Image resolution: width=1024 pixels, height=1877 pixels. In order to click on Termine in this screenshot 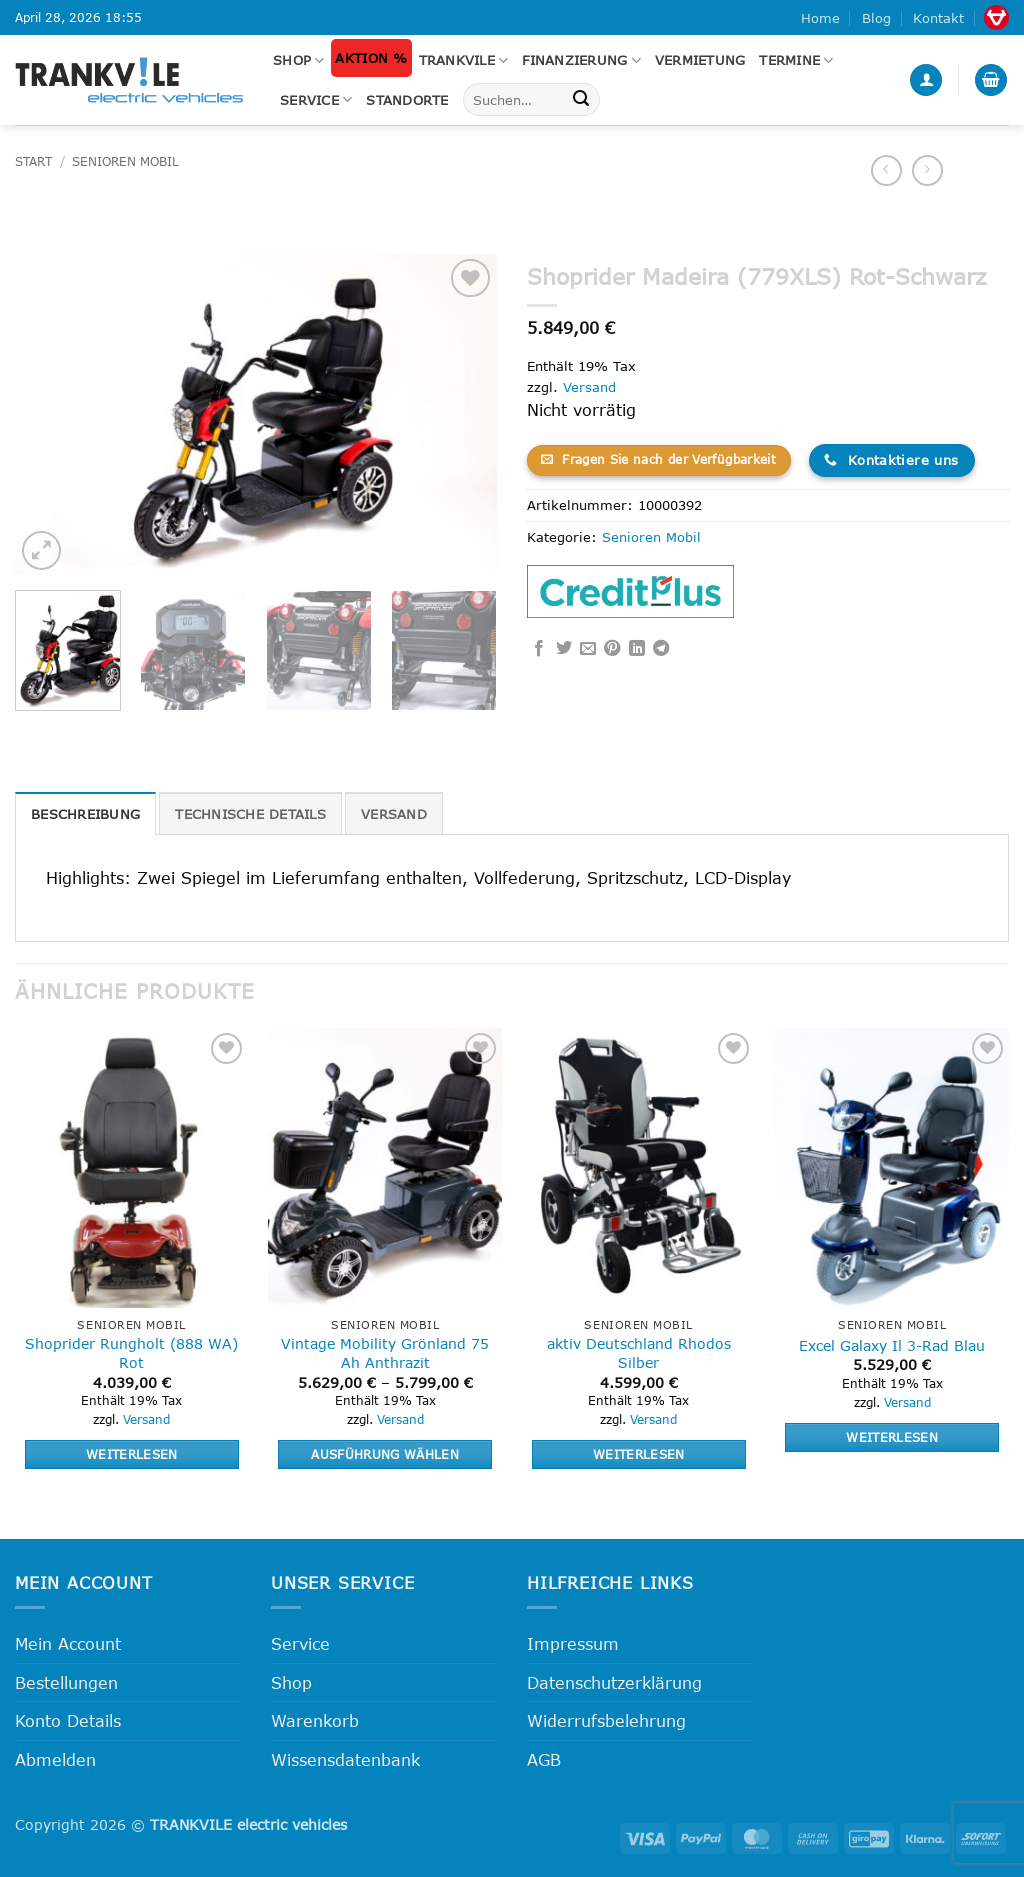, I will do `click(796, 60)`.